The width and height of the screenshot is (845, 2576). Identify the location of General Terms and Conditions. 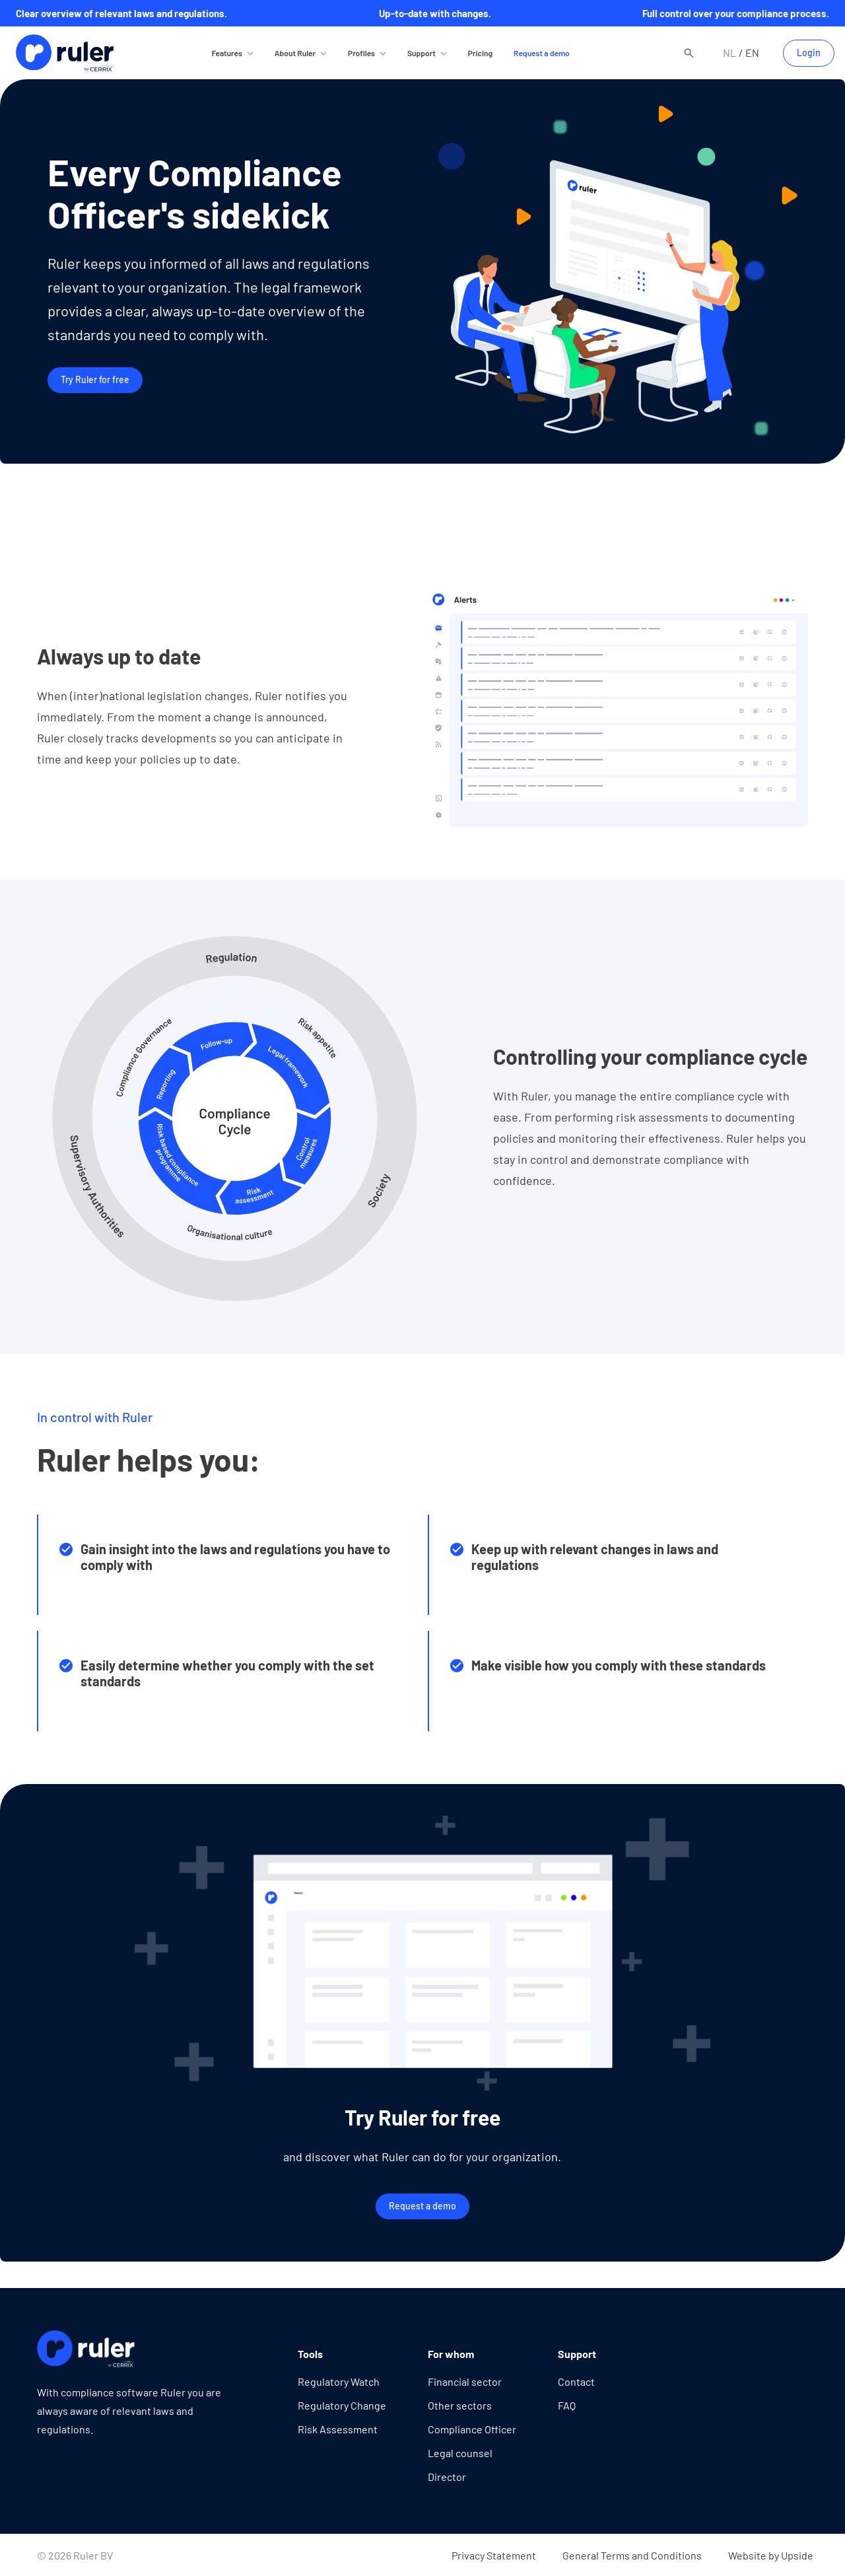
(632, 2555).